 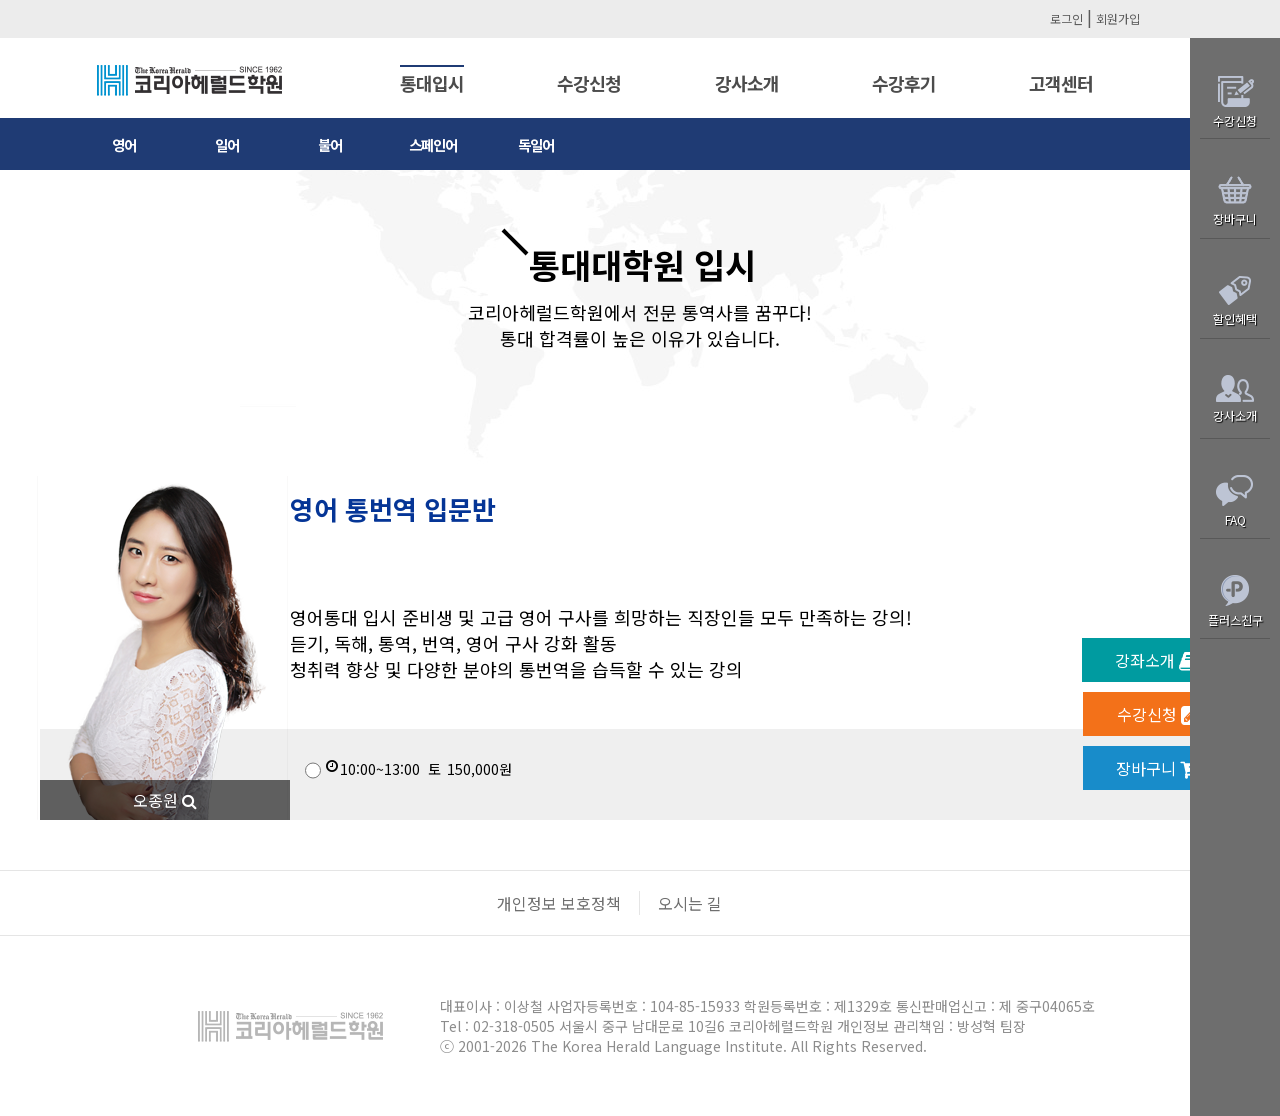 I want to click on 개인정보 보호정책, so click(x=559, y=903).